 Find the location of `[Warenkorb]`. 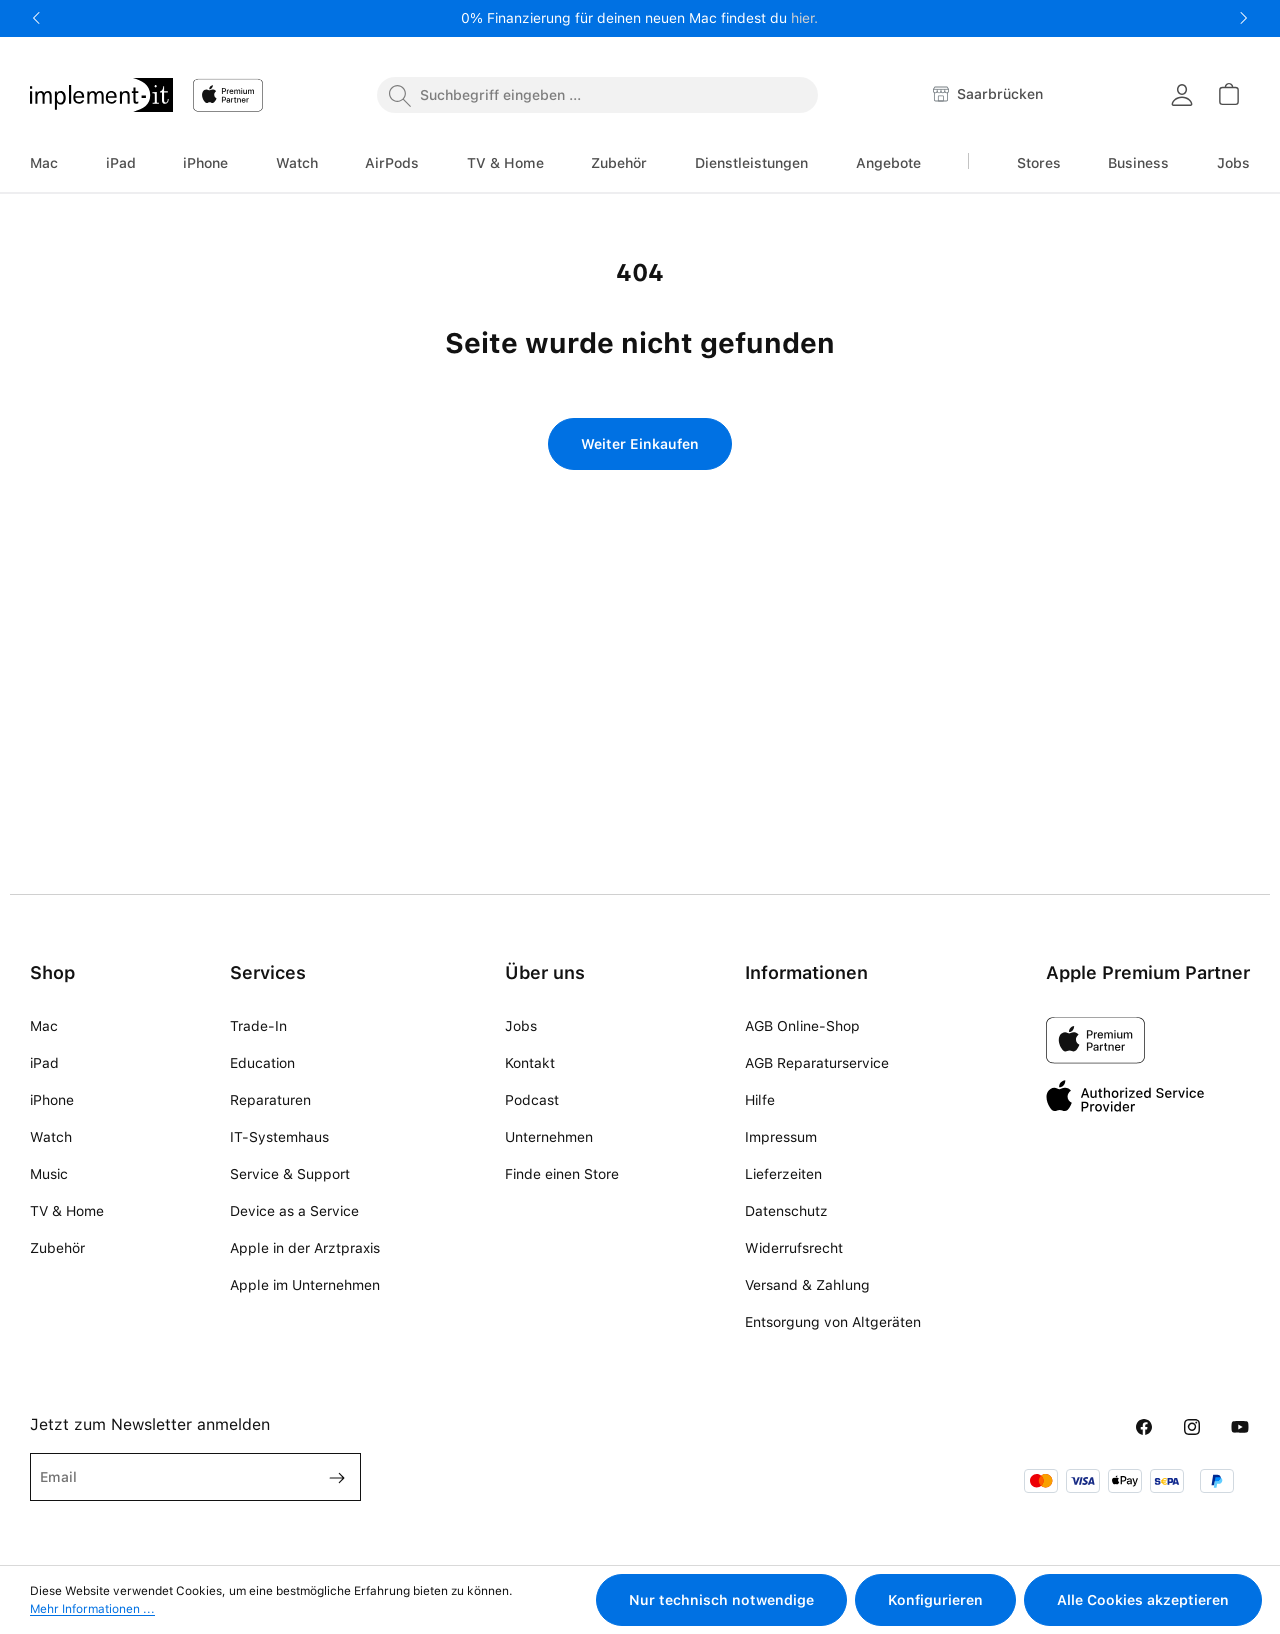

[Warenkorb] is located at coordinates (1228, 94).